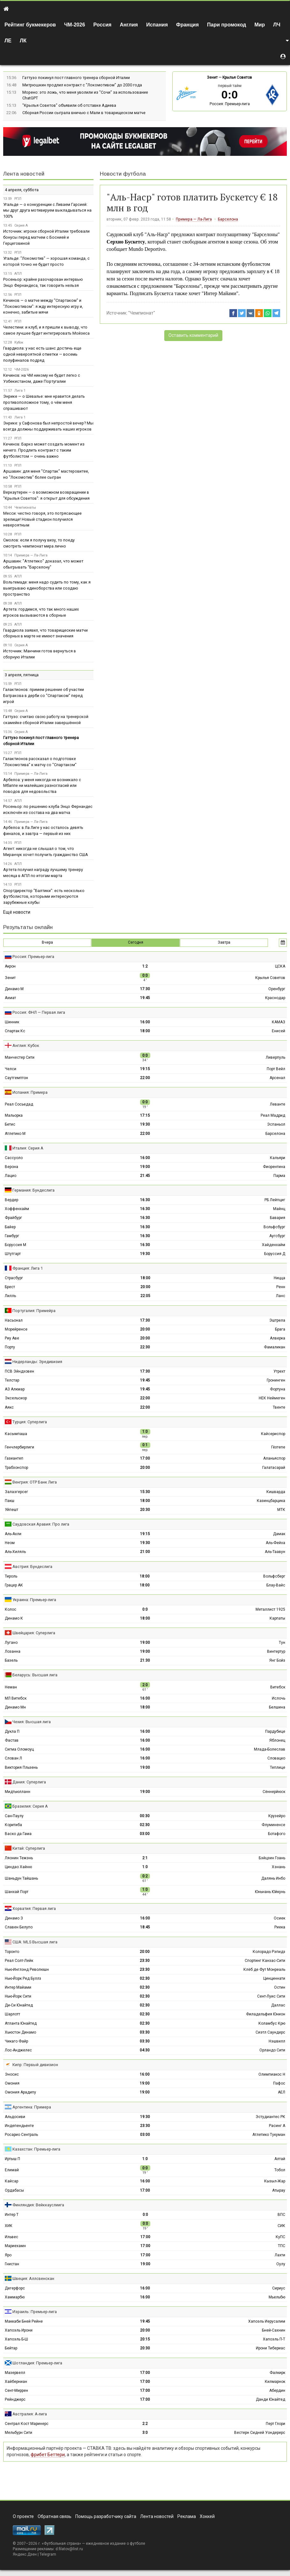  What do you see at coordinates (274, 1576) in the screenshot?
I see `Вольфсберг` at bounding box center [274, 1576].